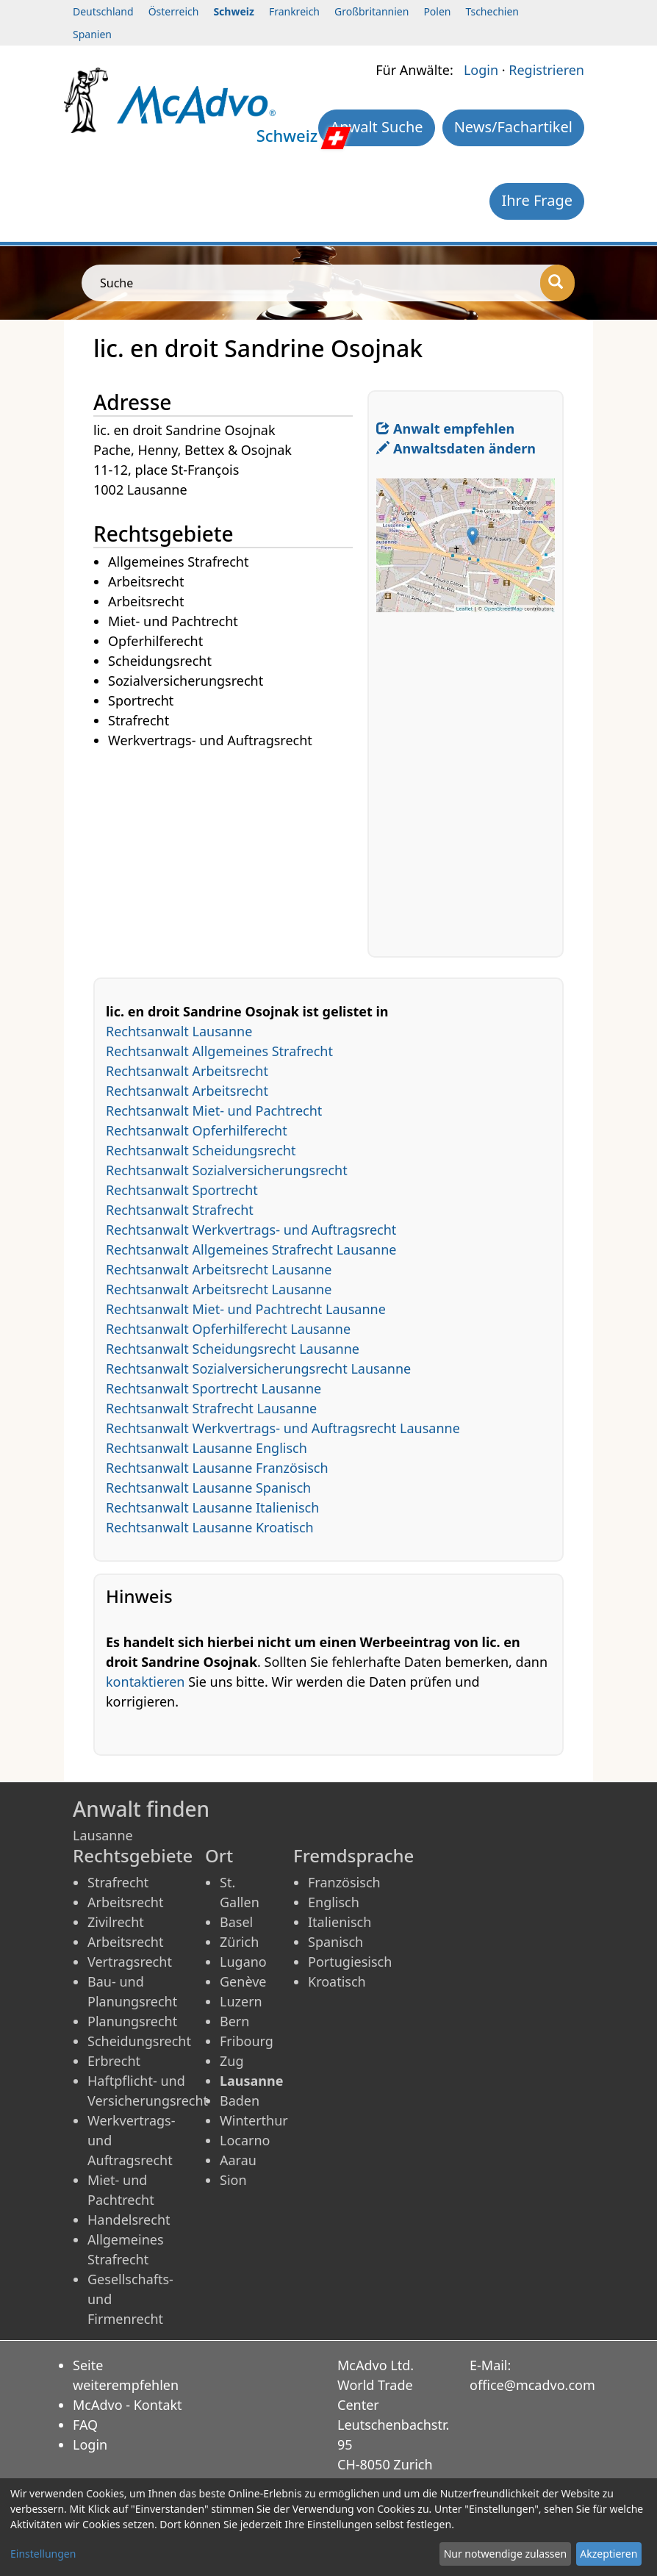  Describe the element at coordinates (227, 1170) in the screenshot. I see `Rechtsanwalt Sozialversicherungsrecht` at that location.